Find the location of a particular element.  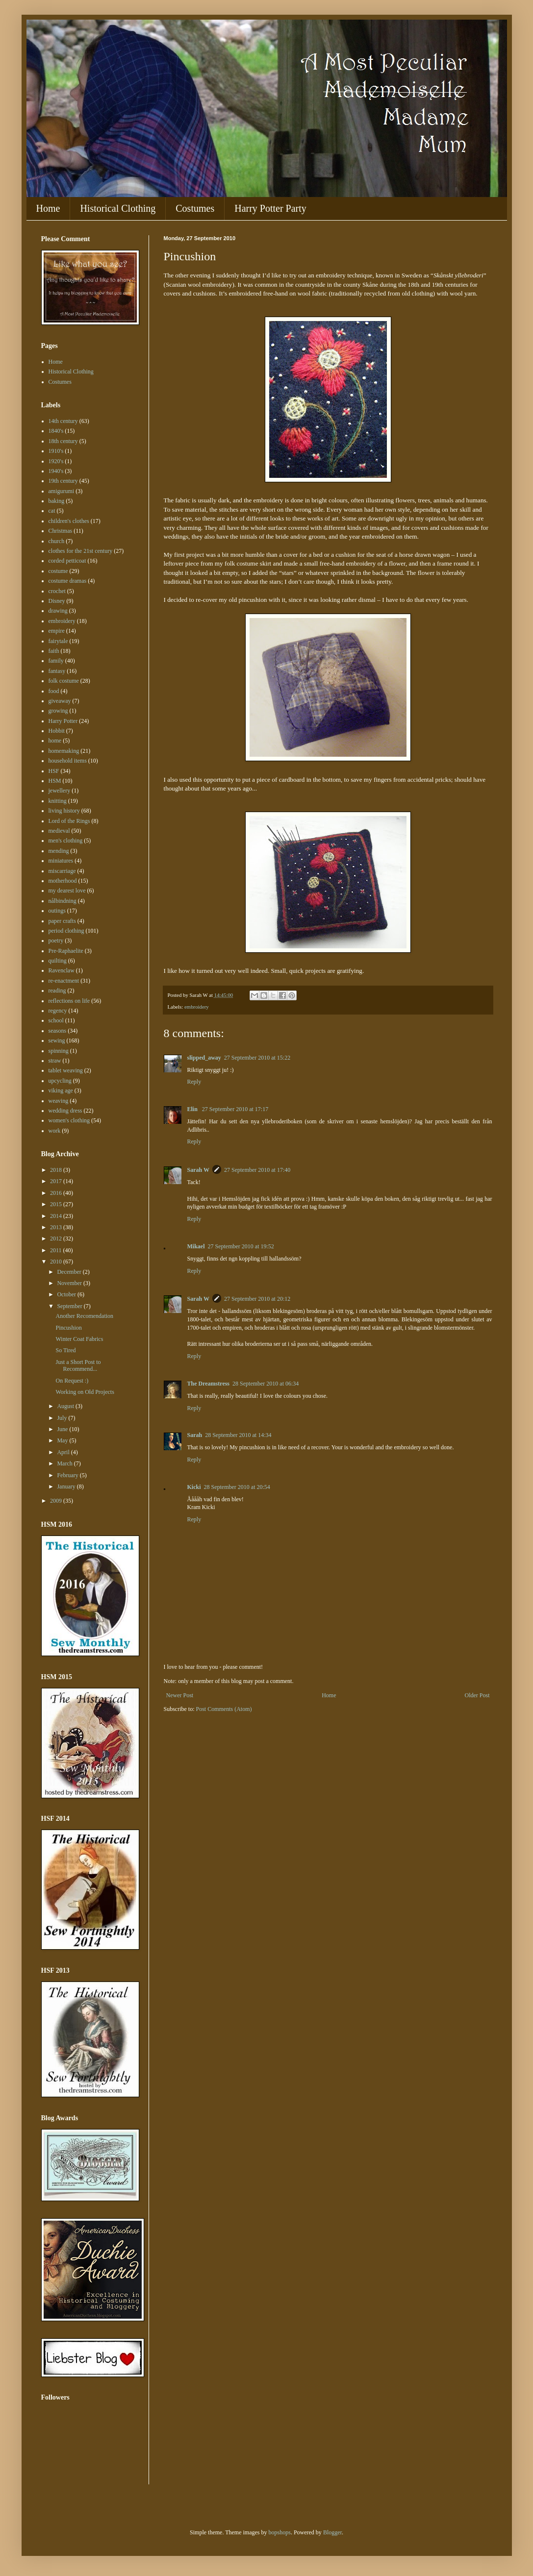

Another Recomendation is located at coordinates (84, 1316).